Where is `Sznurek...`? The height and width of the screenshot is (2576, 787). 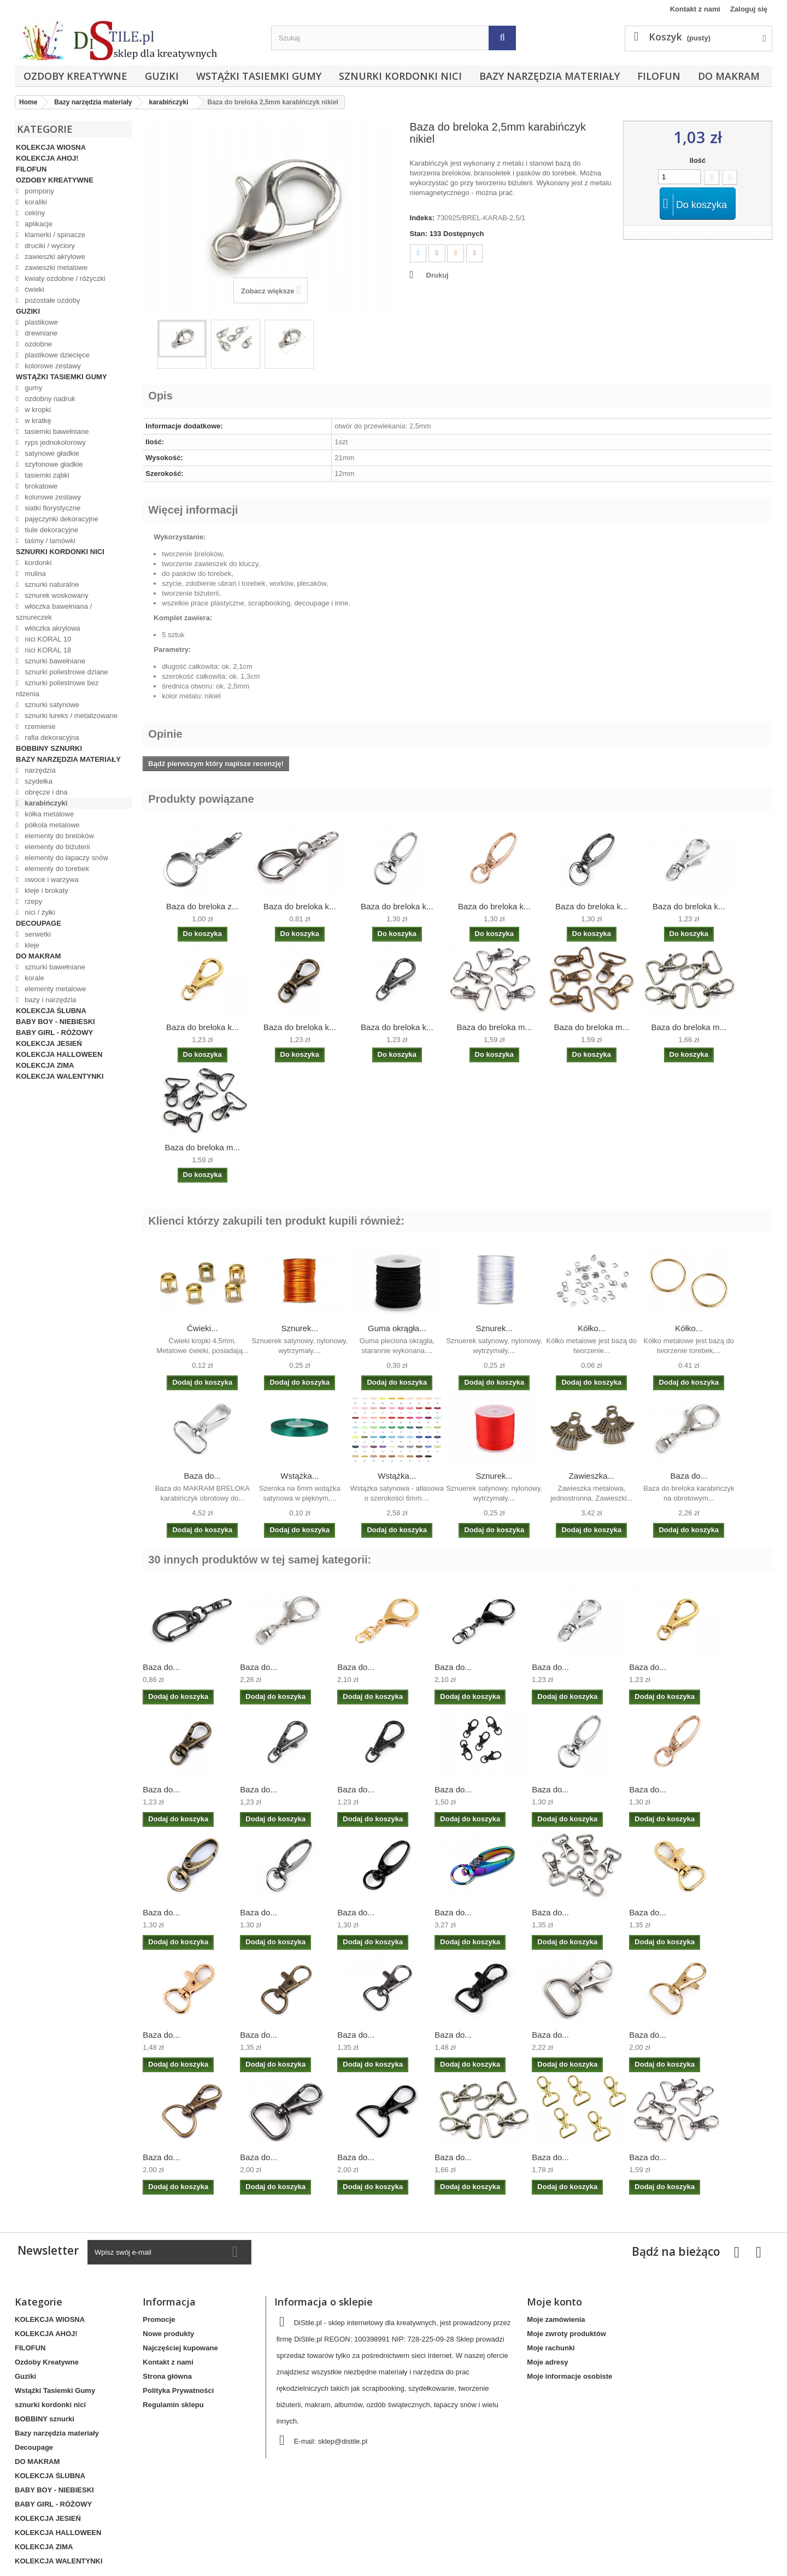
Sznurek... is located at coordinates (300, 1328).